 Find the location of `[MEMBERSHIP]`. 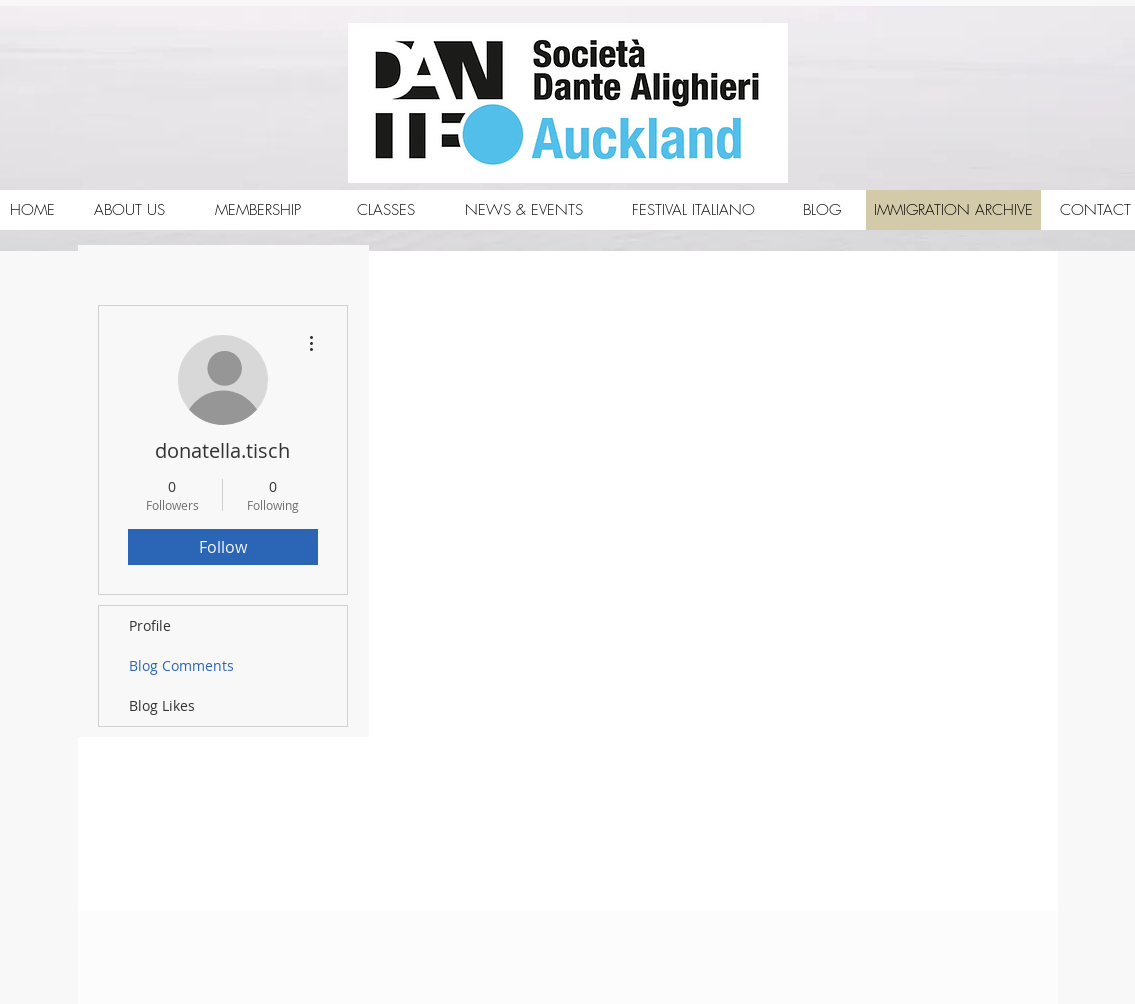

[MEMBERSHIP] is located at coordinates (258, 210).